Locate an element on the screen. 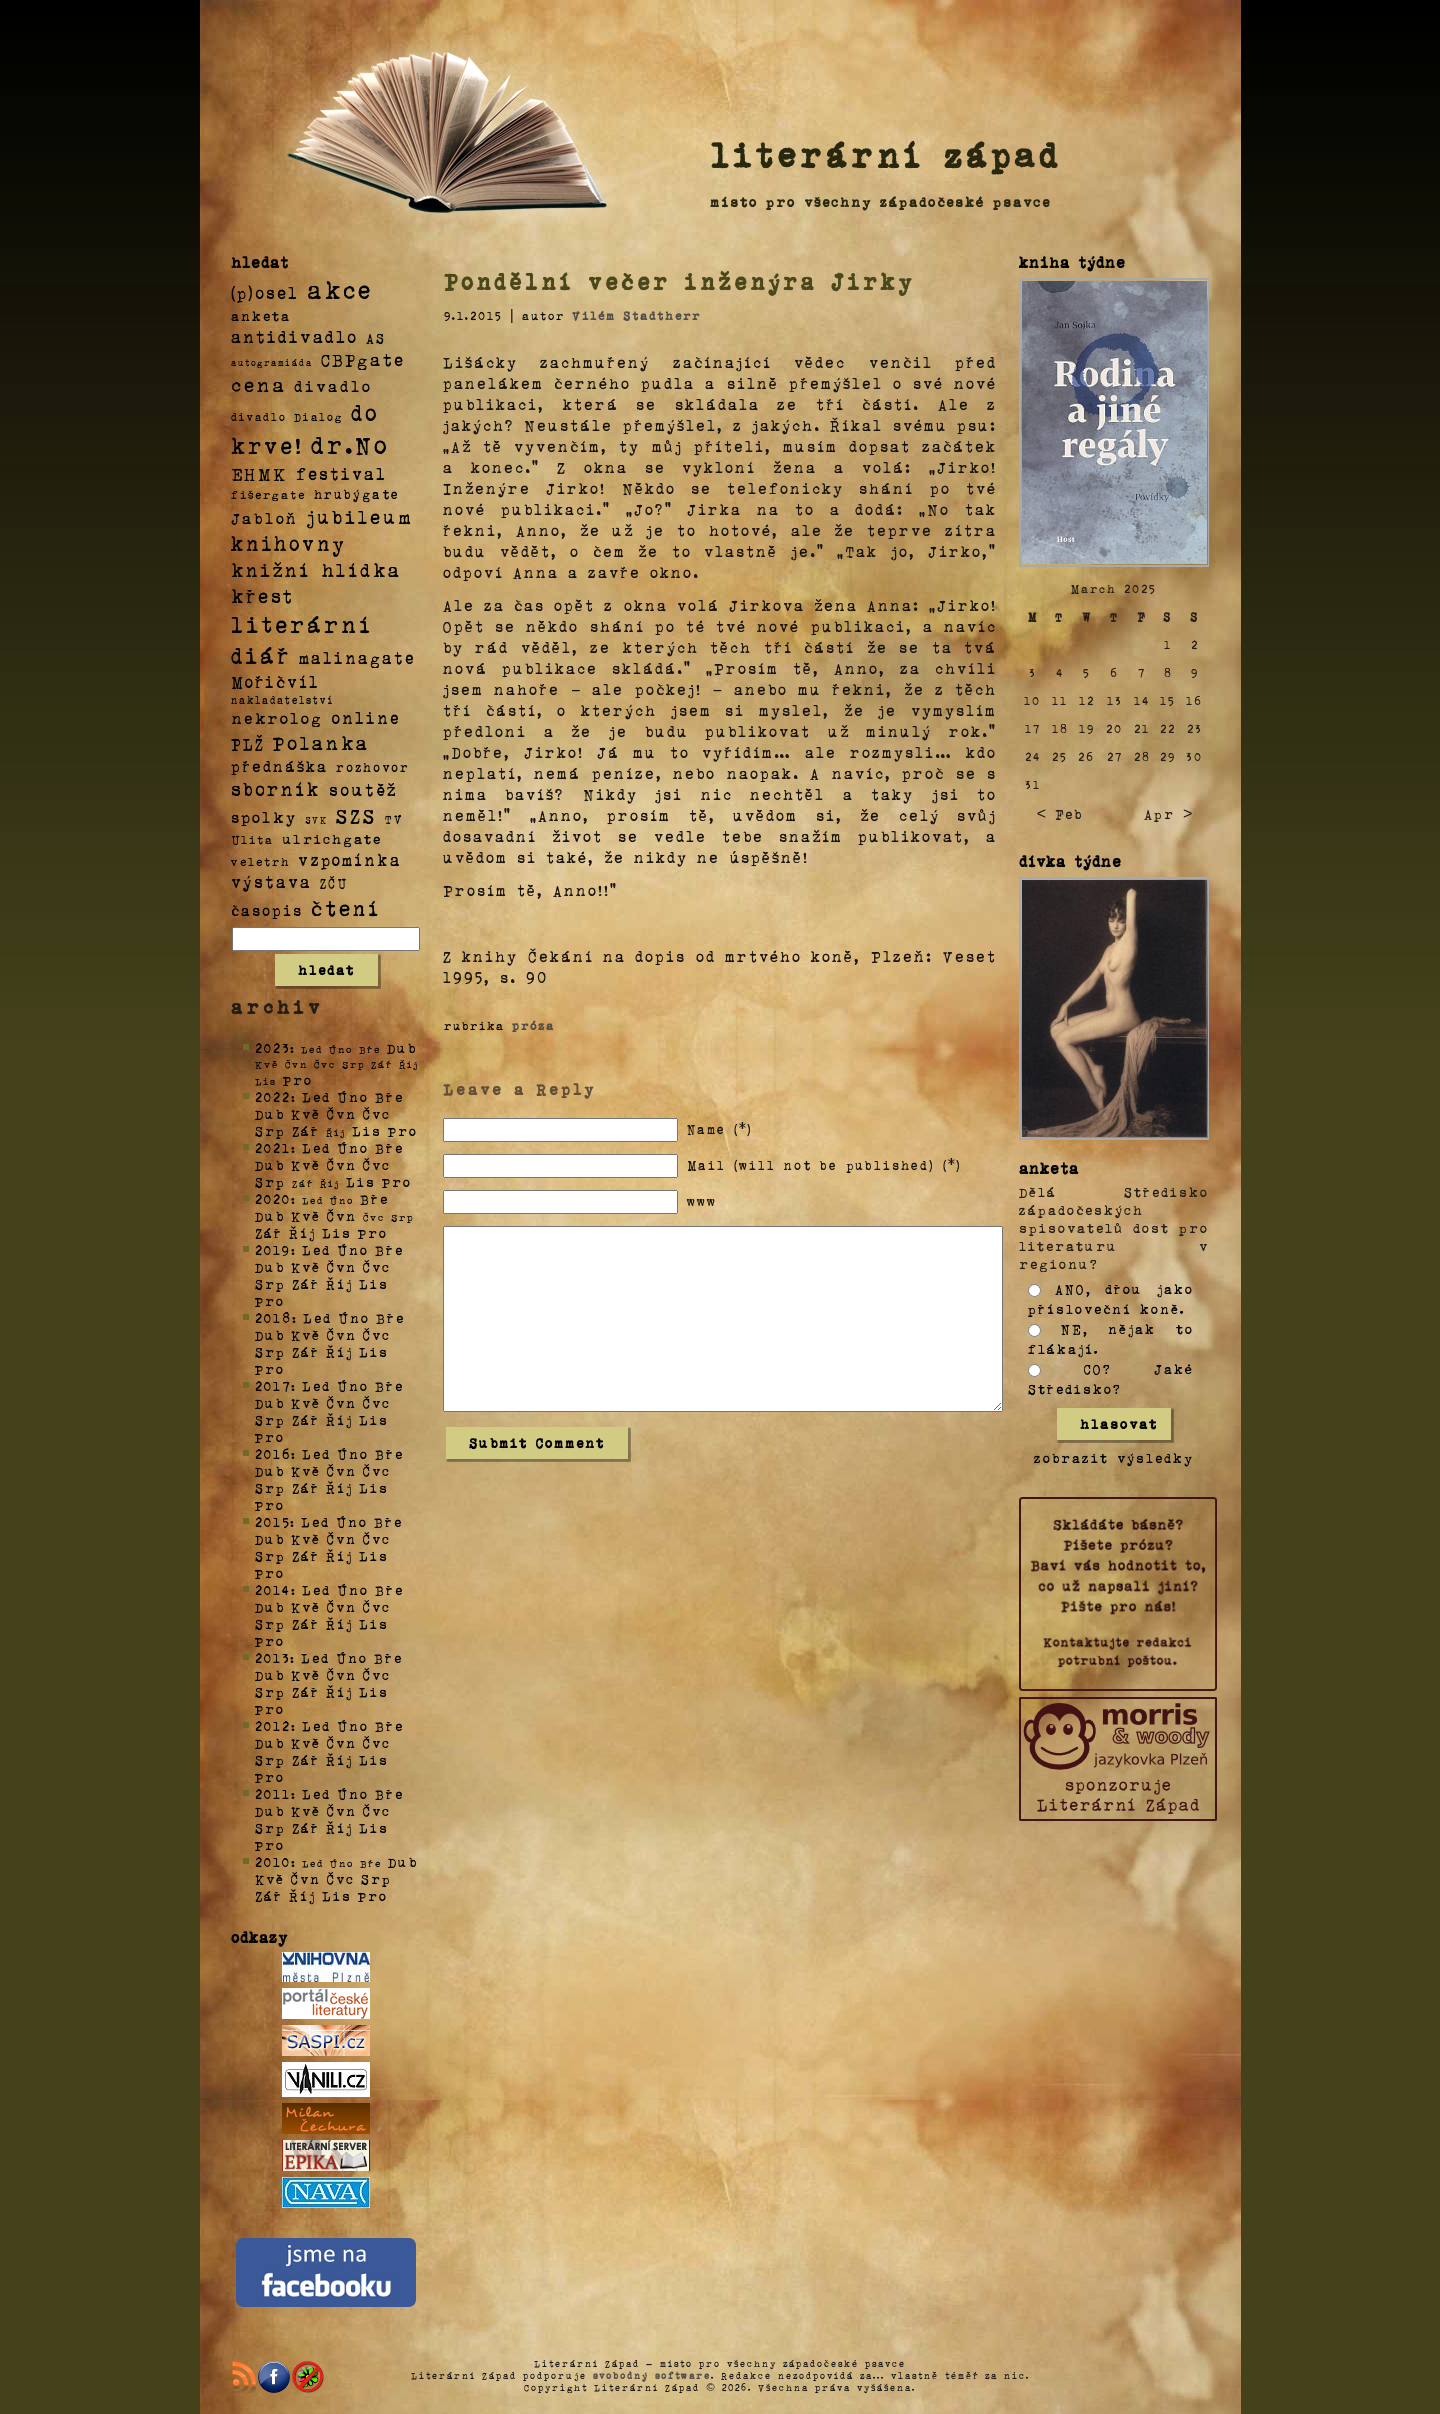 The image size is (1440, 2414). jubileum [jubileum (64 položek)] is located at coordinates (359, 516).